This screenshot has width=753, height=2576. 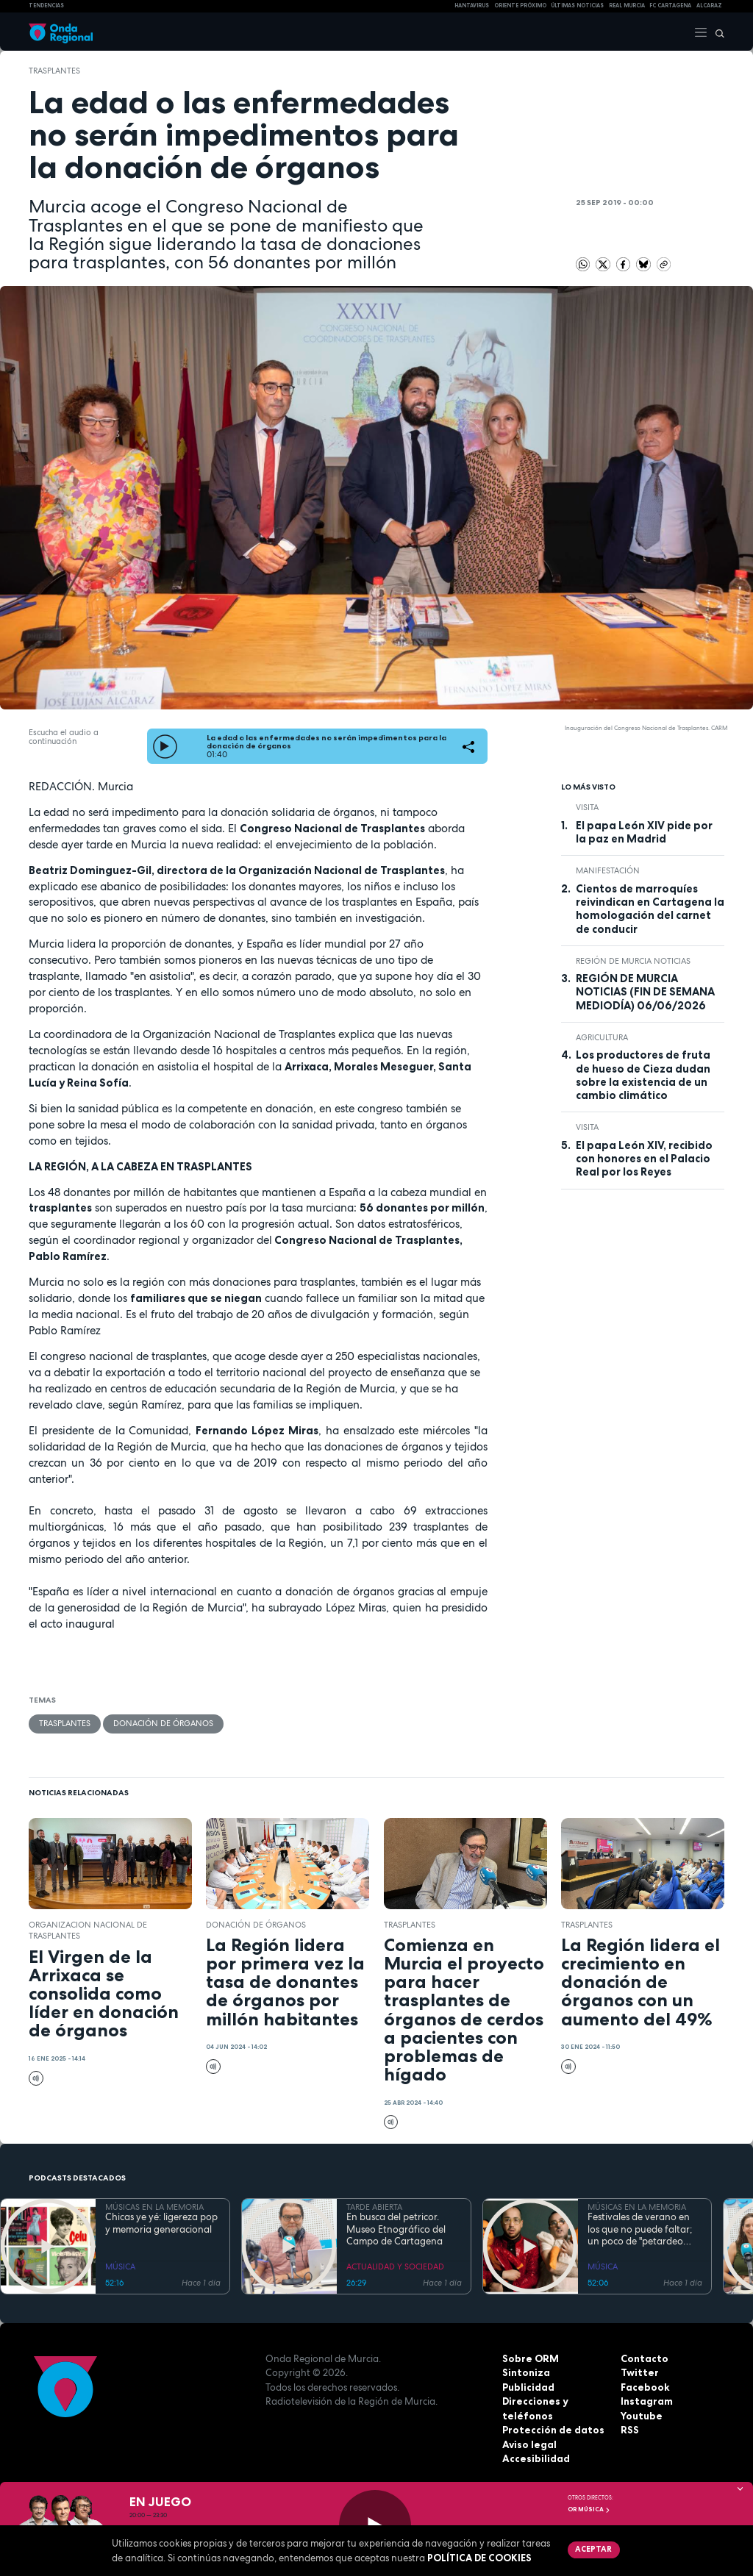 I want to click on Cientos de marroquíes reivindican en Cartagena la homologación del carnet de conducir, so click(x=650, y=909).